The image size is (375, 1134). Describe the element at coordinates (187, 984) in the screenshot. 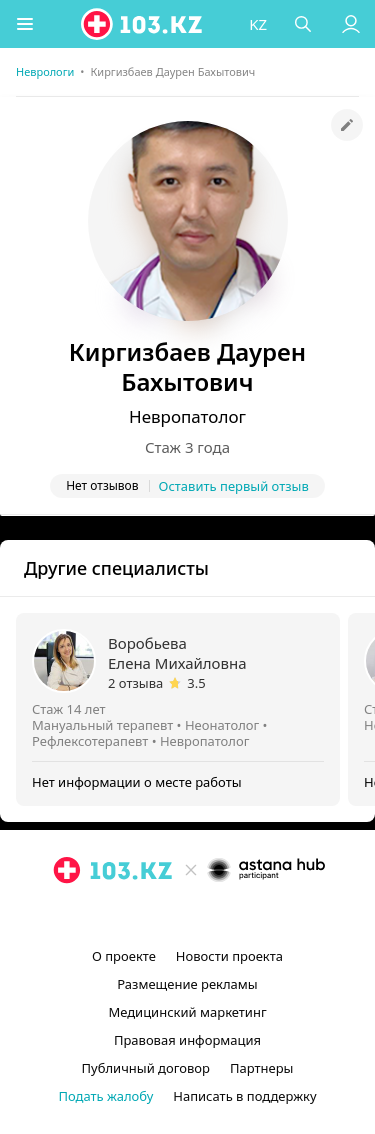

I see `Размещение рекламы` at that location.